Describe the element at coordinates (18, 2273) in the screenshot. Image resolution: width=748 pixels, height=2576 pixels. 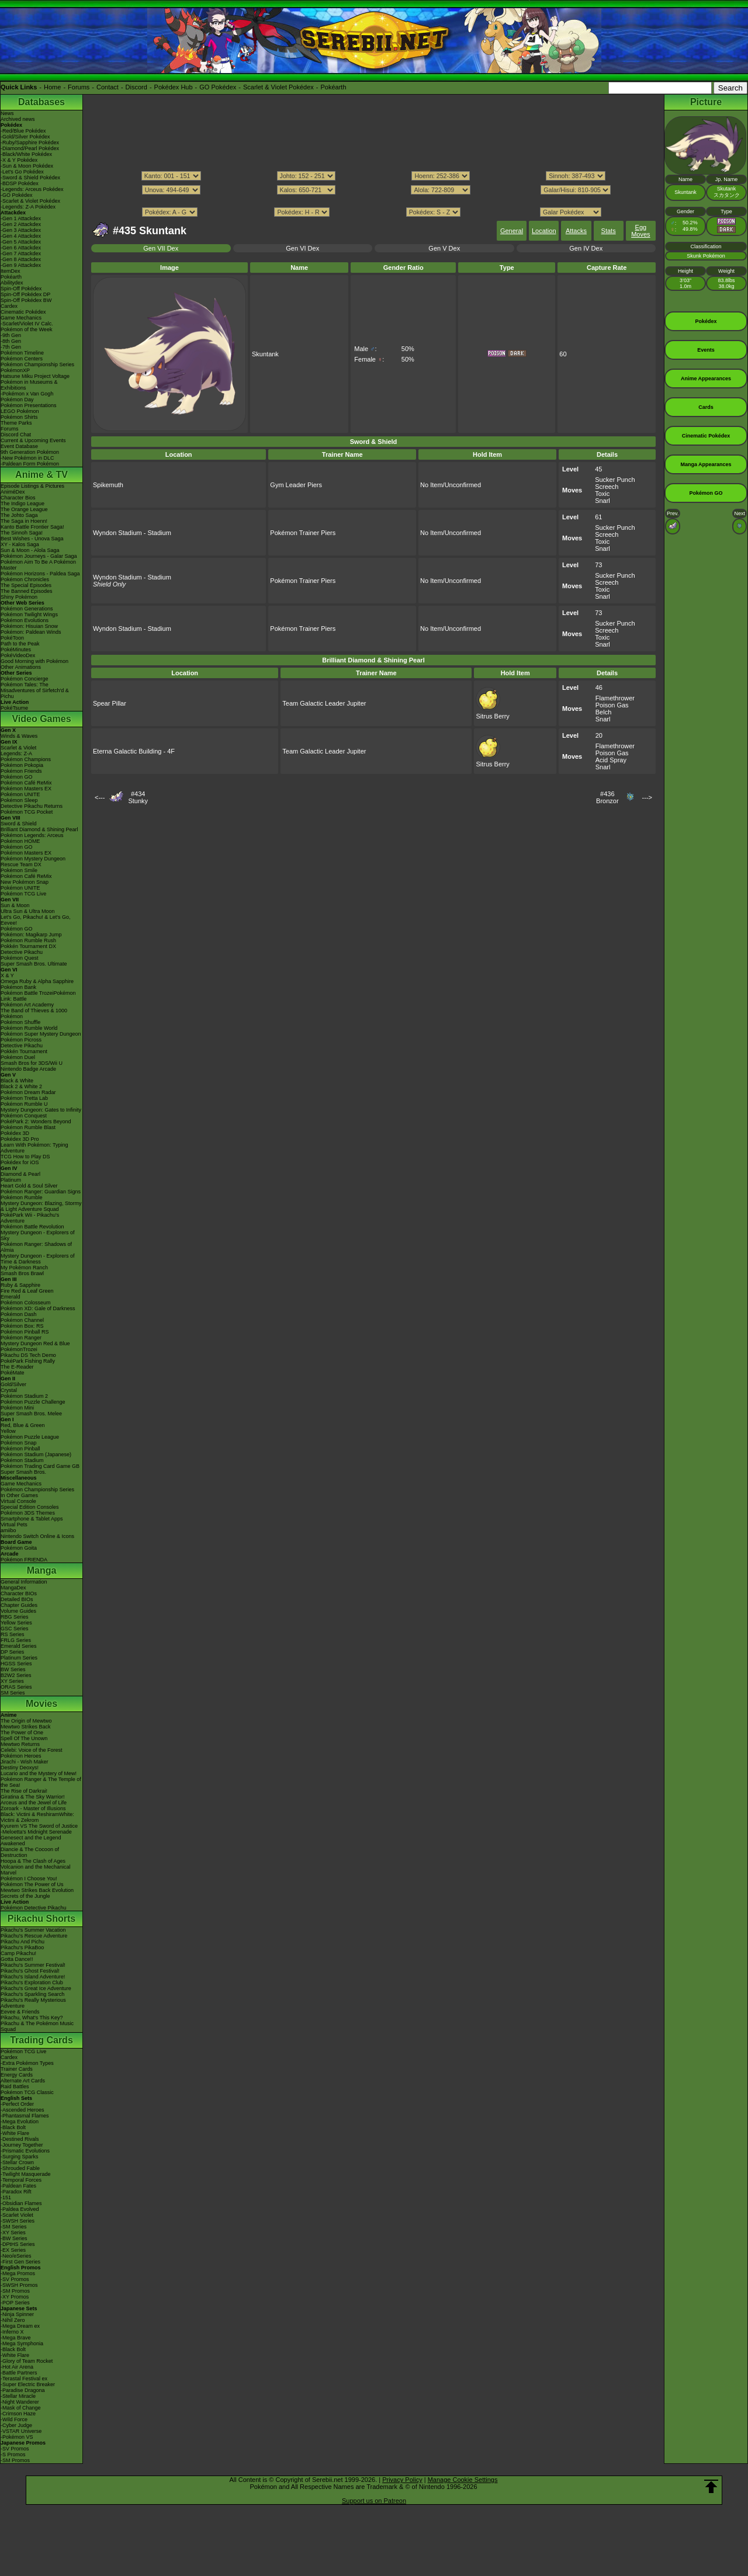
I see `-Mega Promos` at that location.